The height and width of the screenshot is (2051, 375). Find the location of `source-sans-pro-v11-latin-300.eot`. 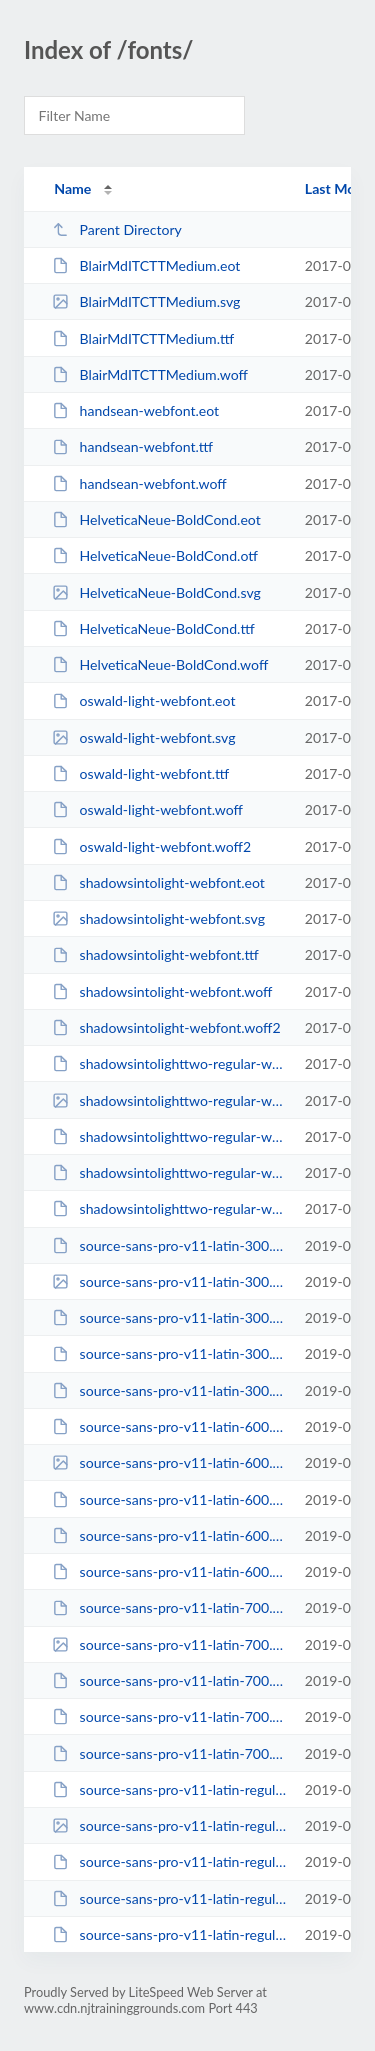

source-sans-pro-v11-latin-300.eot is located at coordinates (169, 1245).